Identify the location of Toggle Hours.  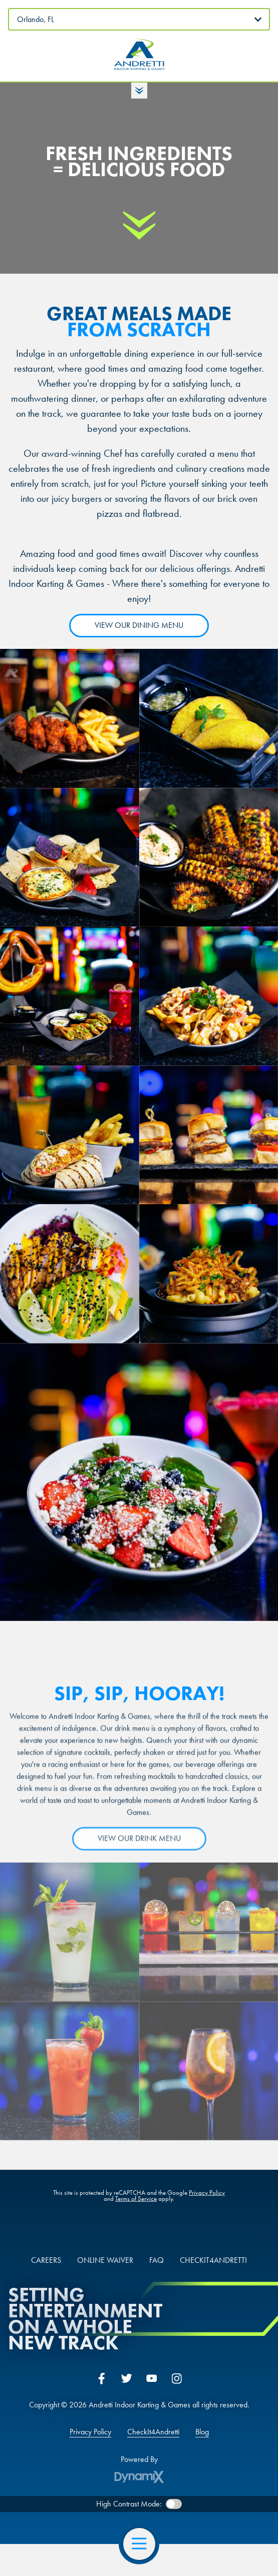
(139, 91).